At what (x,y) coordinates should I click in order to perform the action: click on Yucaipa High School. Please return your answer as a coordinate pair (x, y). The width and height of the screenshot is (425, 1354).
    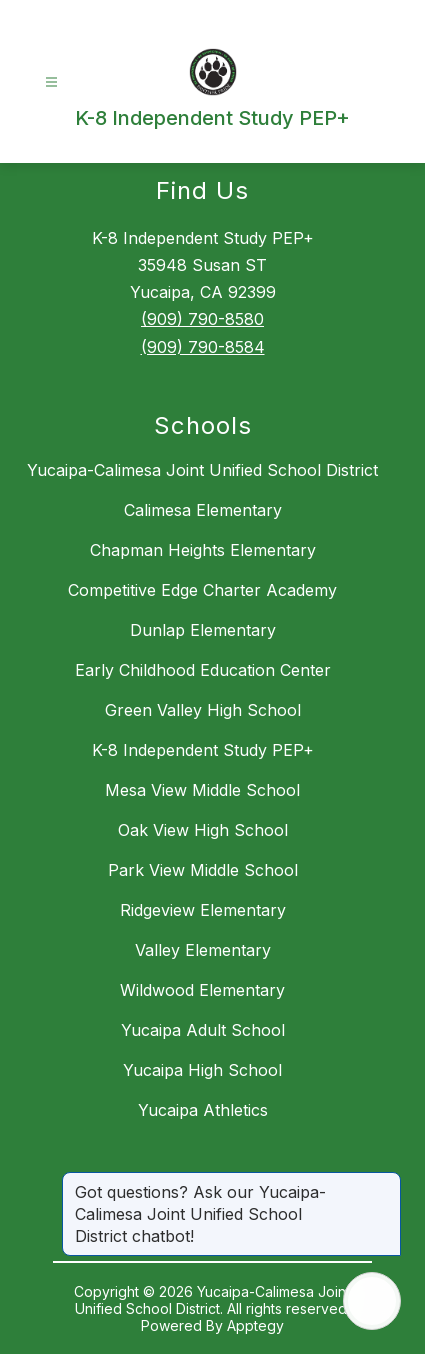
    Looking at the image, I should click on (202, 1070).